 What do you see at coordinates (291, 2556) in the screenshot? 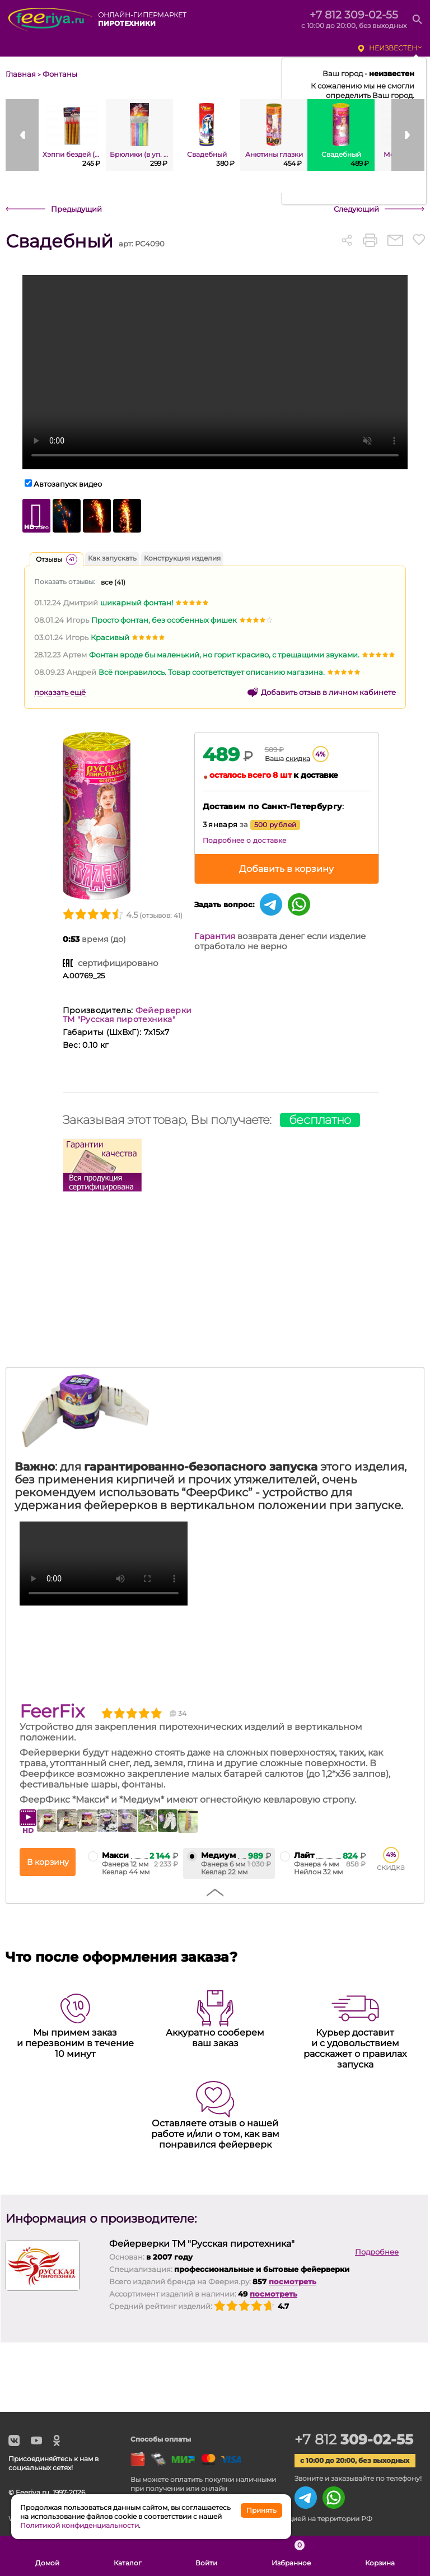
I see `Избранное` at bounding box center [291, 2556].